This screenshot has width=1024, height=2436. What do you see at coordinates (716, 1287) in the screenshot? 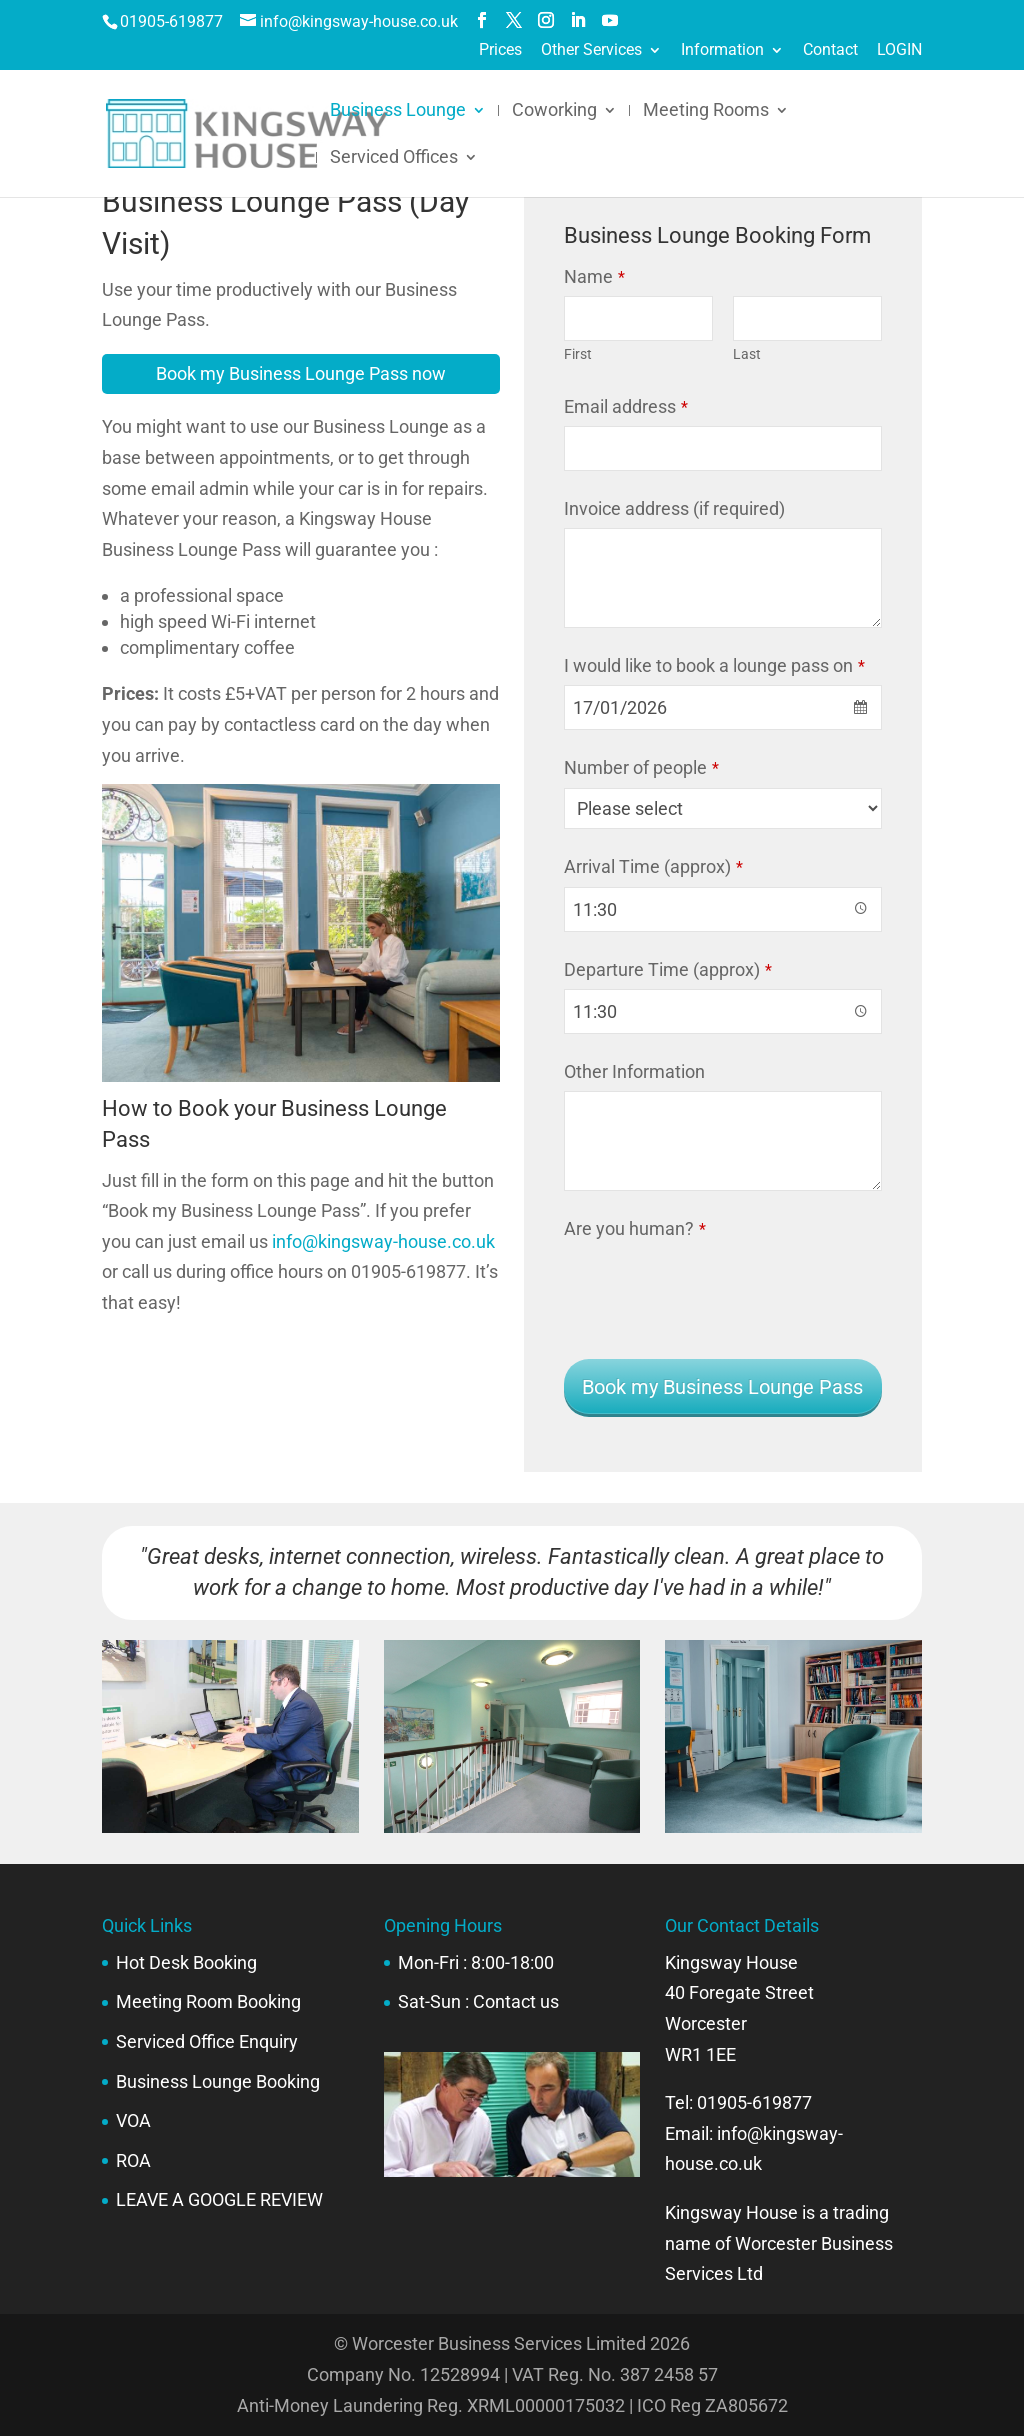
I see `[presentation]` at bounding box center [716, 1287].